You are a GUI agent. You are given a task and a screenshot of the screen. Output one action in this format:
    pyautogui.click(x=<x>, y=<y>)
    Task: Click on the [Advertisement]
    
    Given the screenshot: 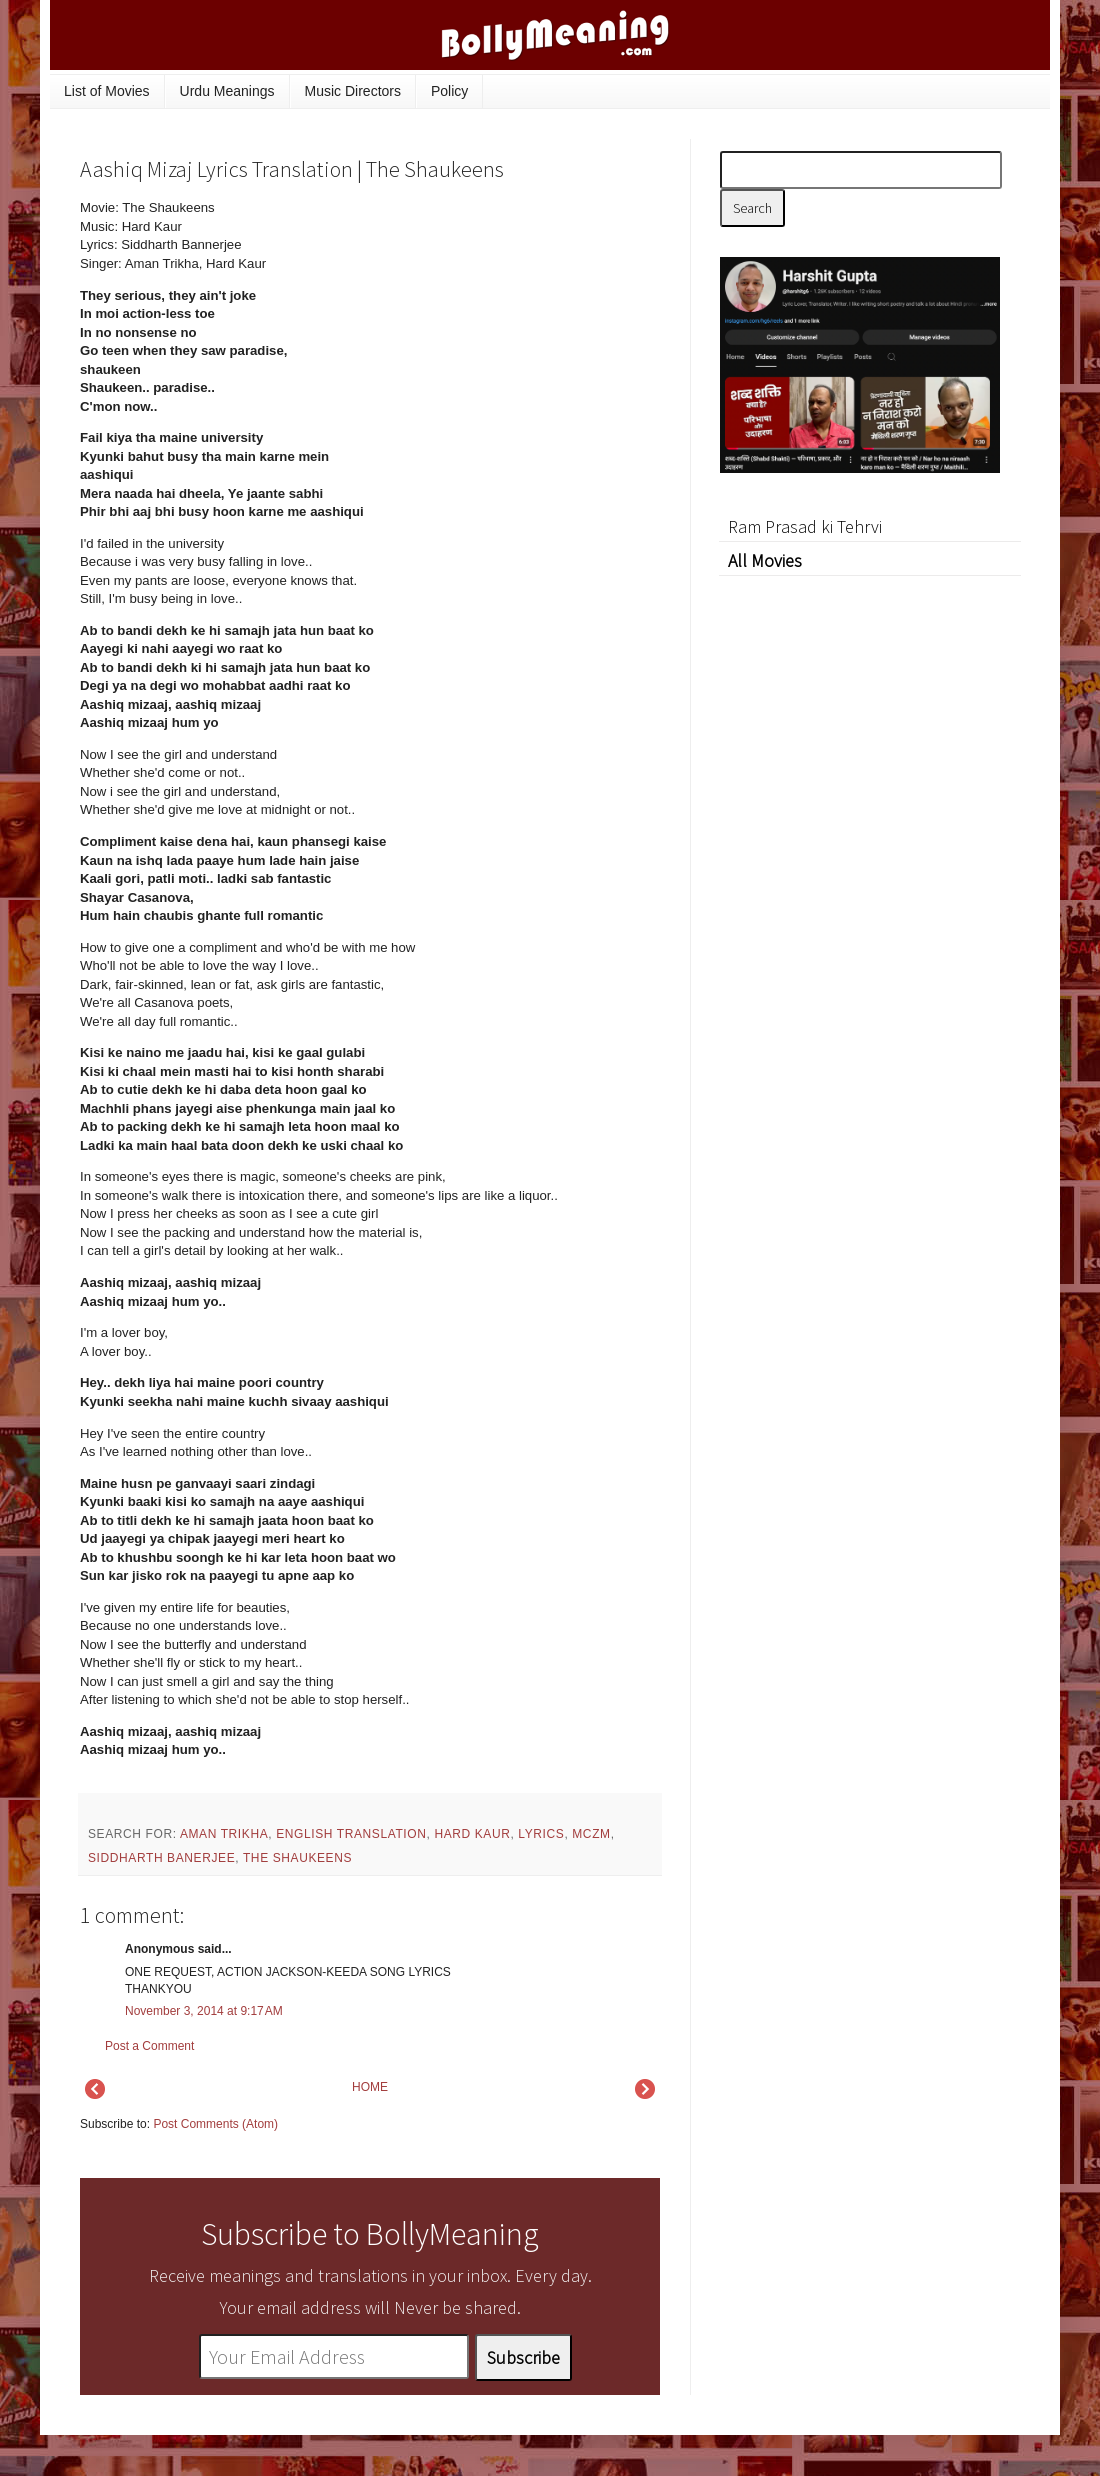 What is the action you would take?
    pyautogui.click(x=510, y=334)
    